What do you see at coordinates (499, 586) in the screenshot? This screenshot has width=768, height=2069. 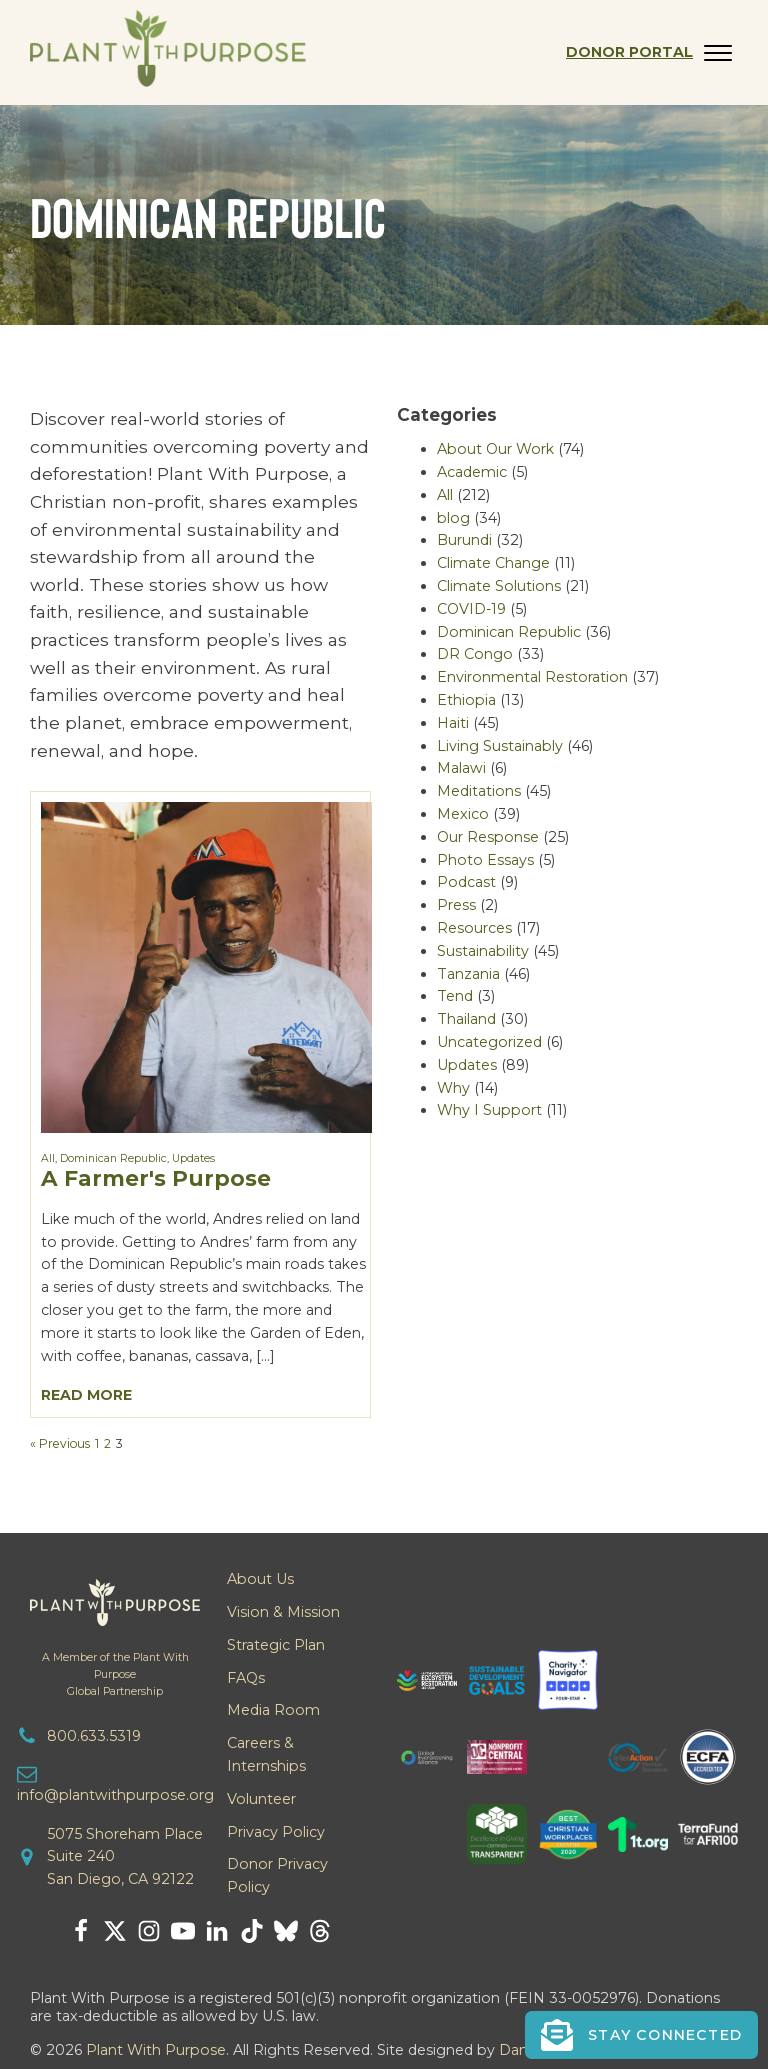 I see `Climate Solutions` at bounding box center [499, 586].